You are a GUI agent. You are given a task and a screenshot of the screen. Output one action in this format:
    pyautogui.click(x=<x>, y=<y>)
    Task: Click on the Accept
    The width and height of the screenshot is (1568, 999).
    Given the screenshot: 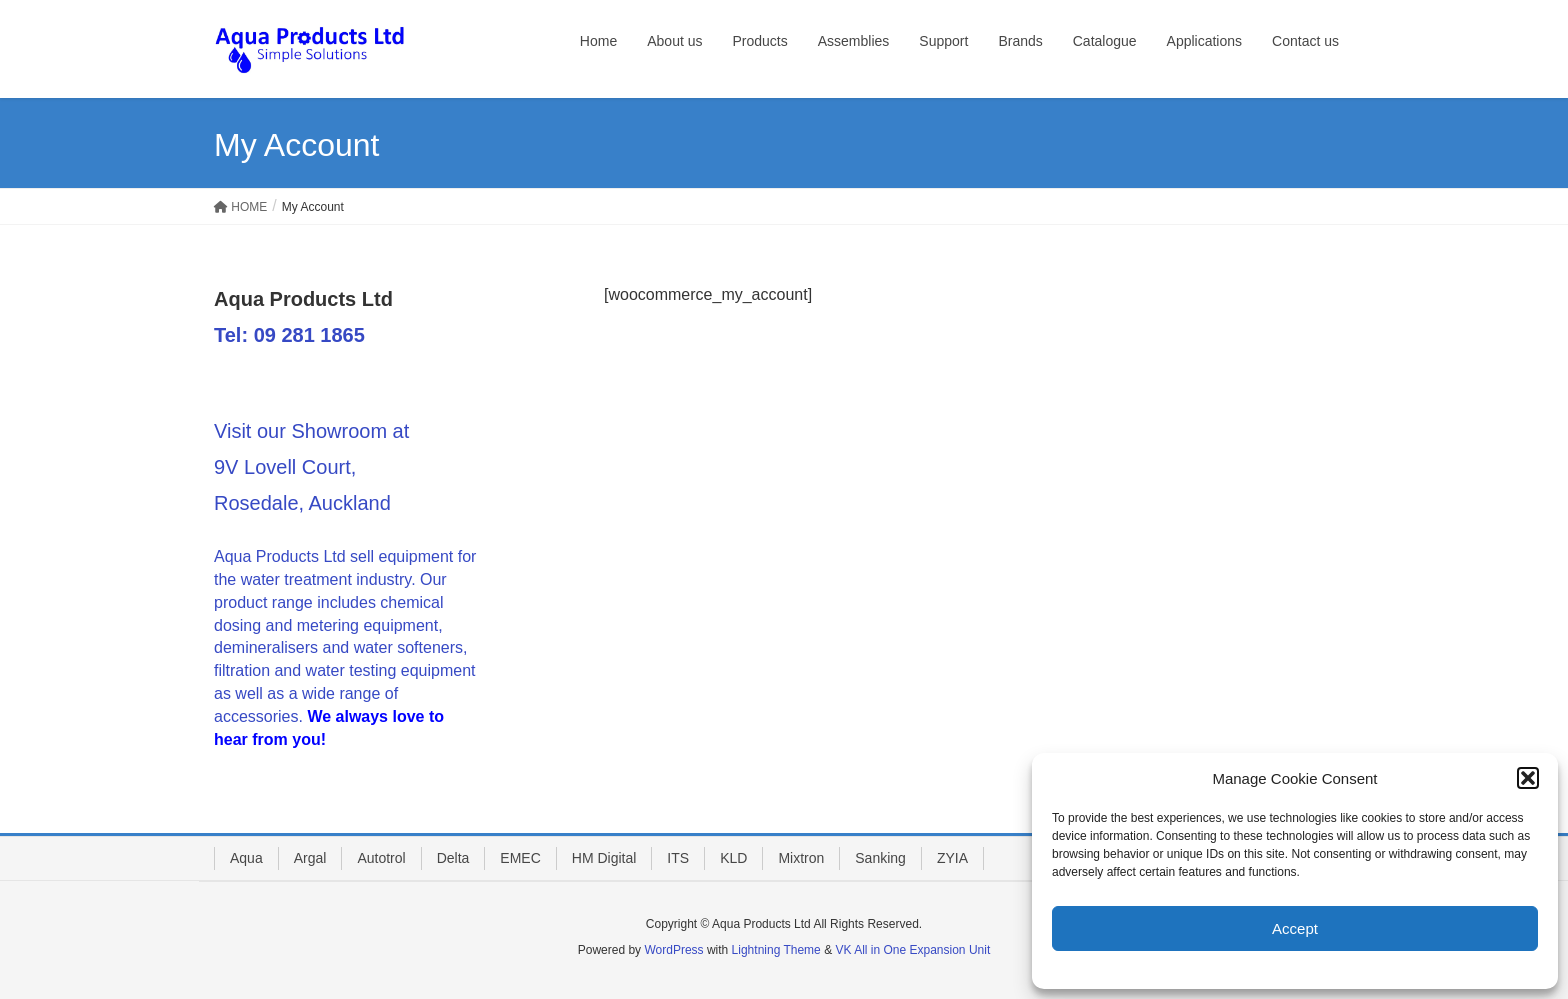 What is the action you would take?
    pyautogui.click(x=1295, y=928)
    